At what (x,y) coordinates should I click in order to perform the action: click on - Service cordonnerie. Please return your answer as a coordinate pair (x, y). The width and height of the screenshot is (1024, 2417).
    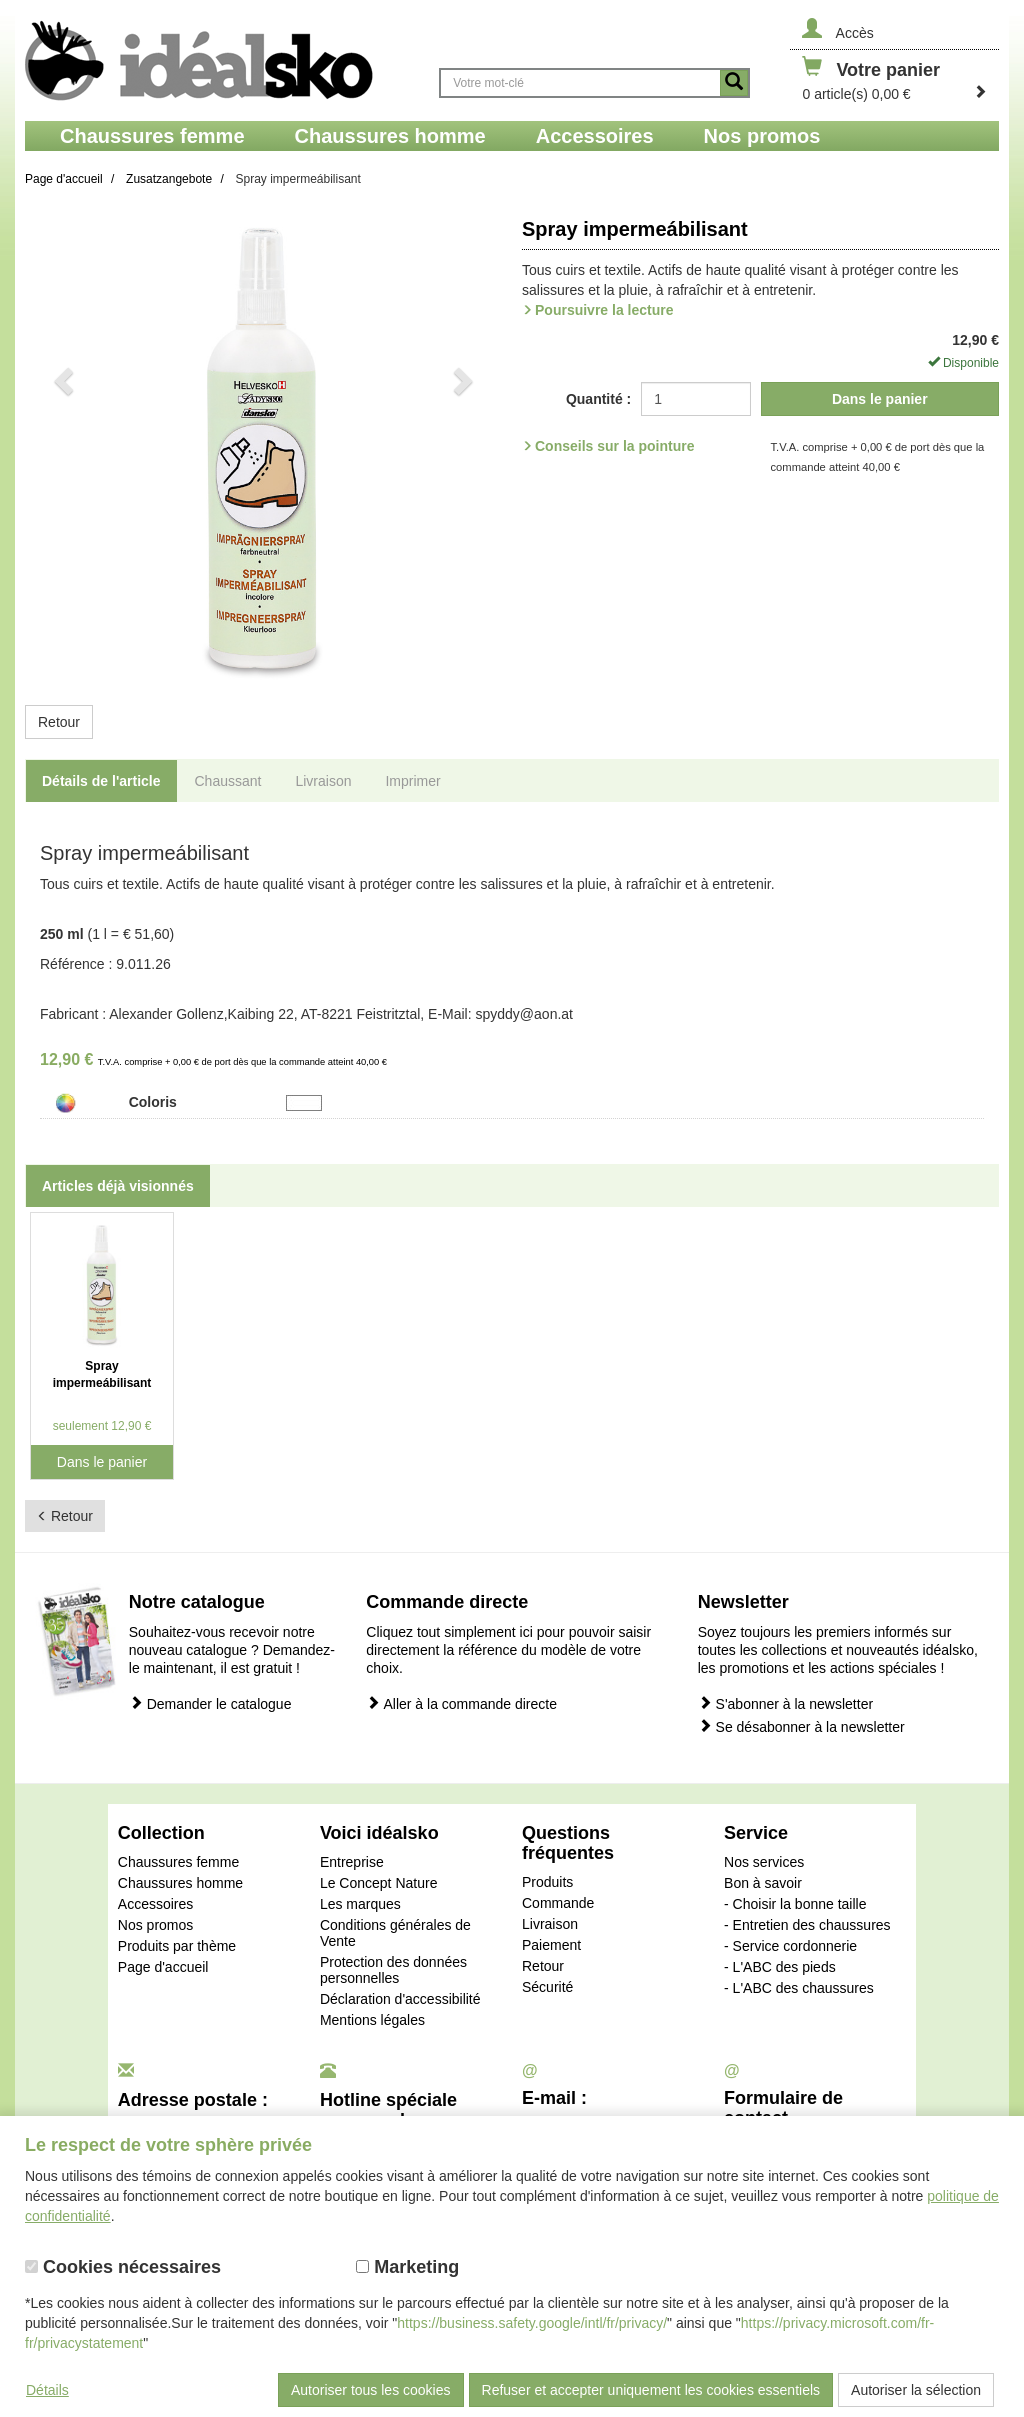
    Looking at the image, I should click on (790, 1946).